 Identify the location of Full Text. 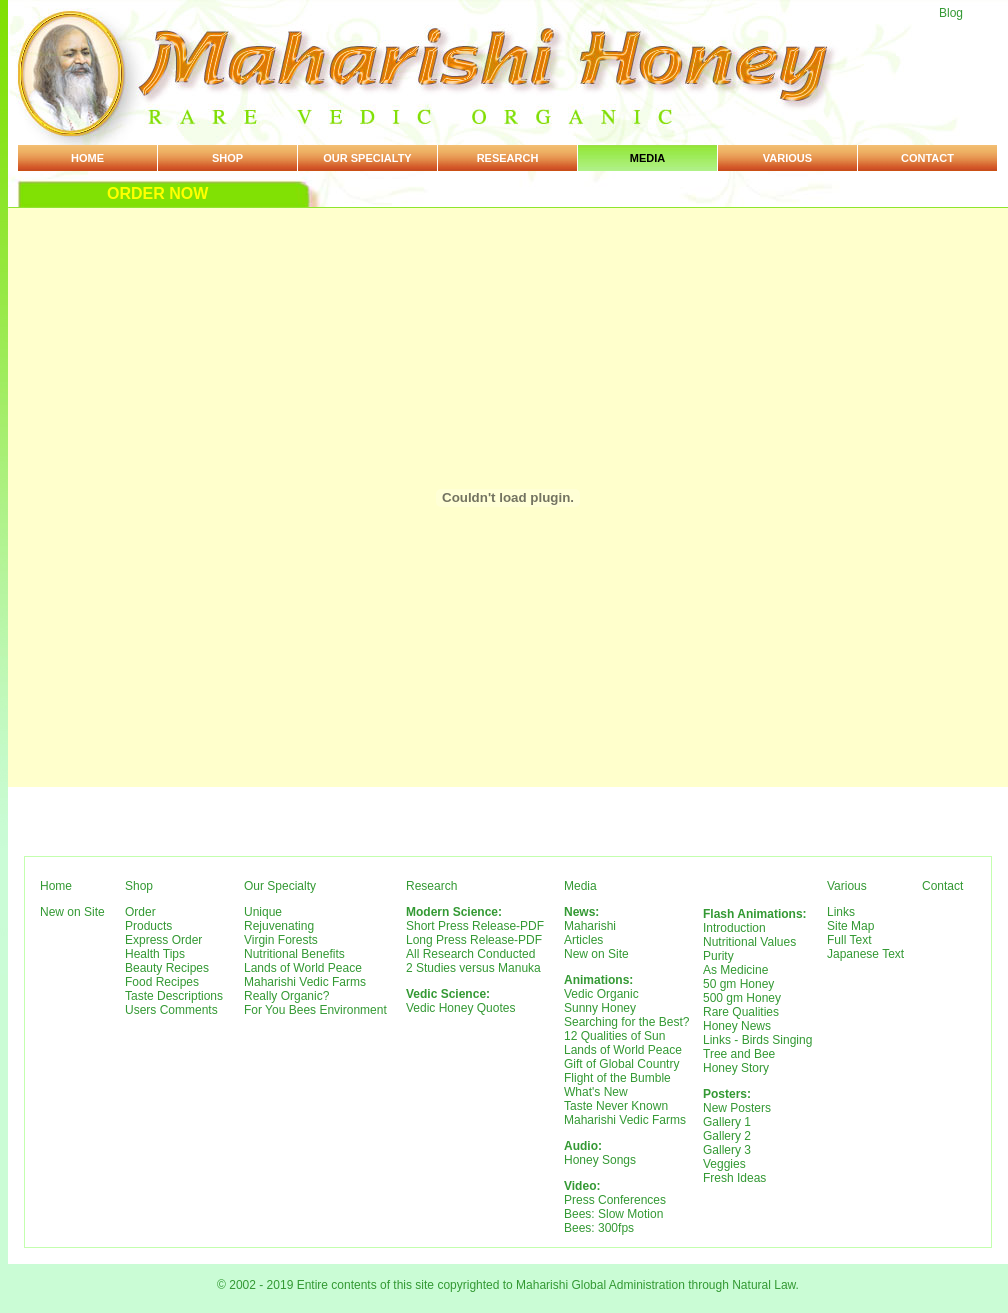
(849, 940).